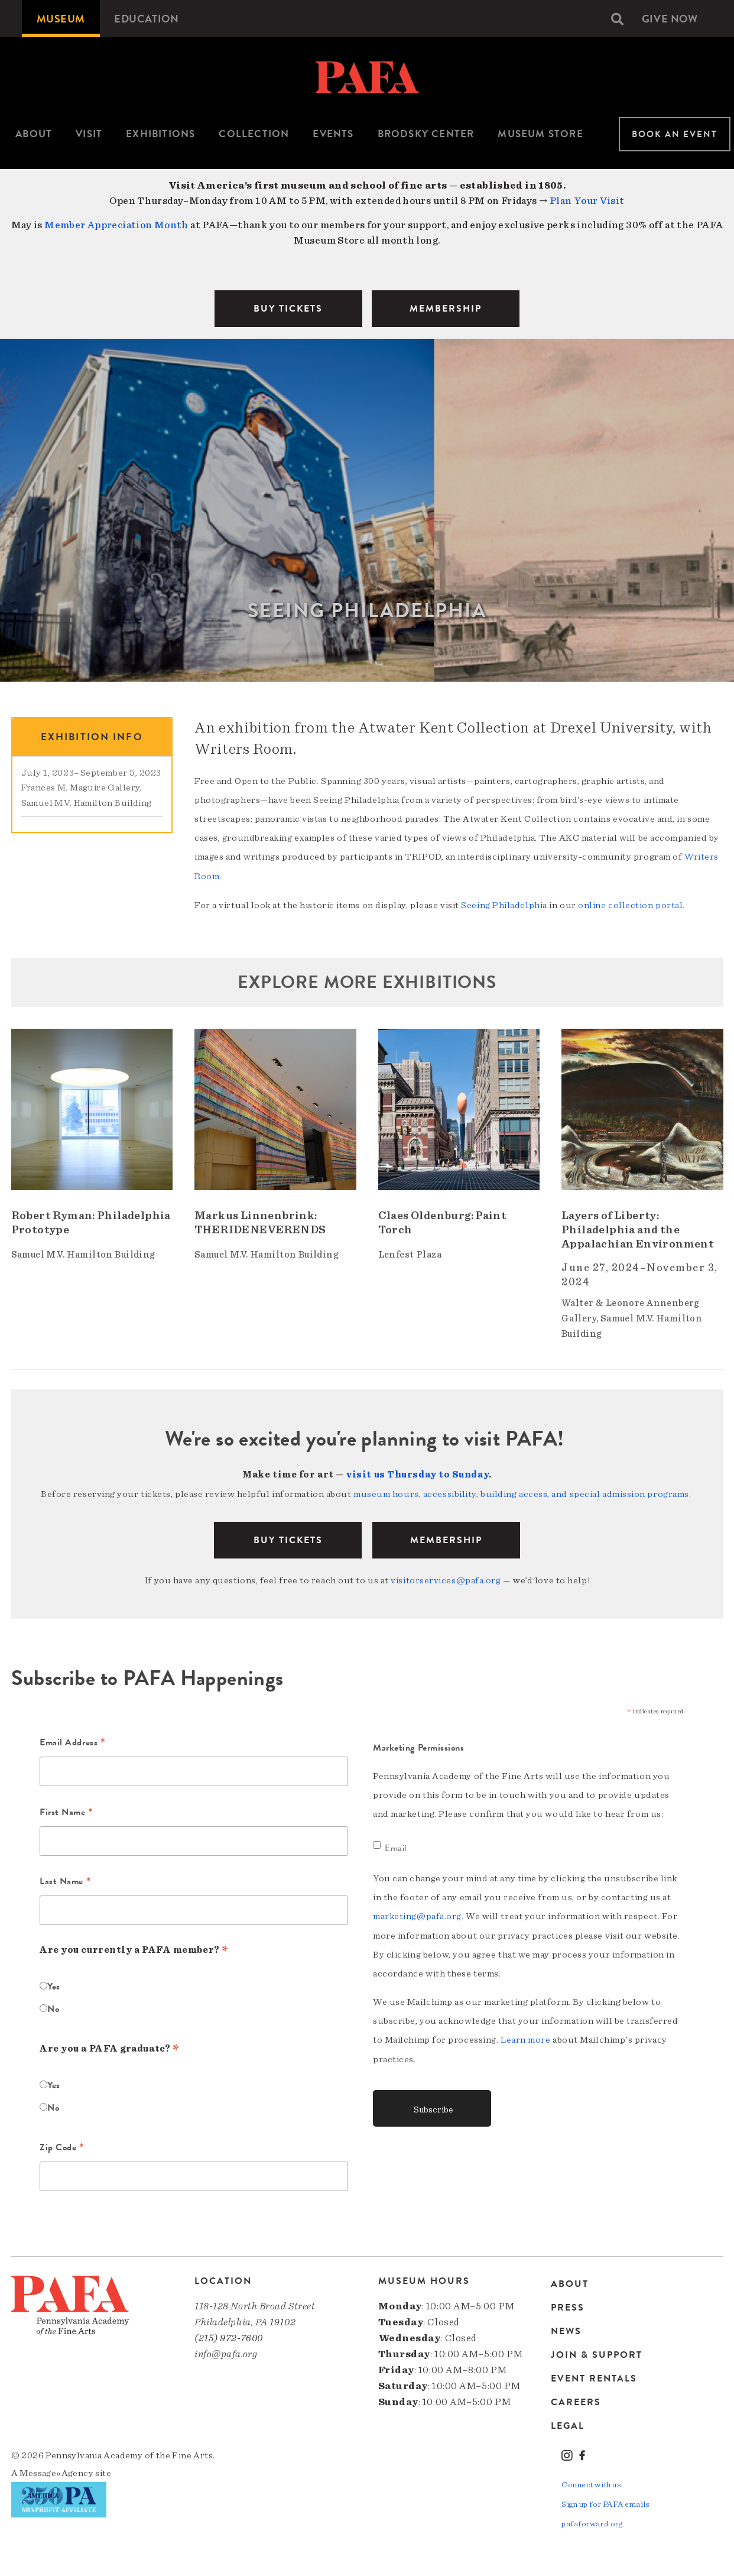  I want to click on Zip Code, so click(62, 2145).